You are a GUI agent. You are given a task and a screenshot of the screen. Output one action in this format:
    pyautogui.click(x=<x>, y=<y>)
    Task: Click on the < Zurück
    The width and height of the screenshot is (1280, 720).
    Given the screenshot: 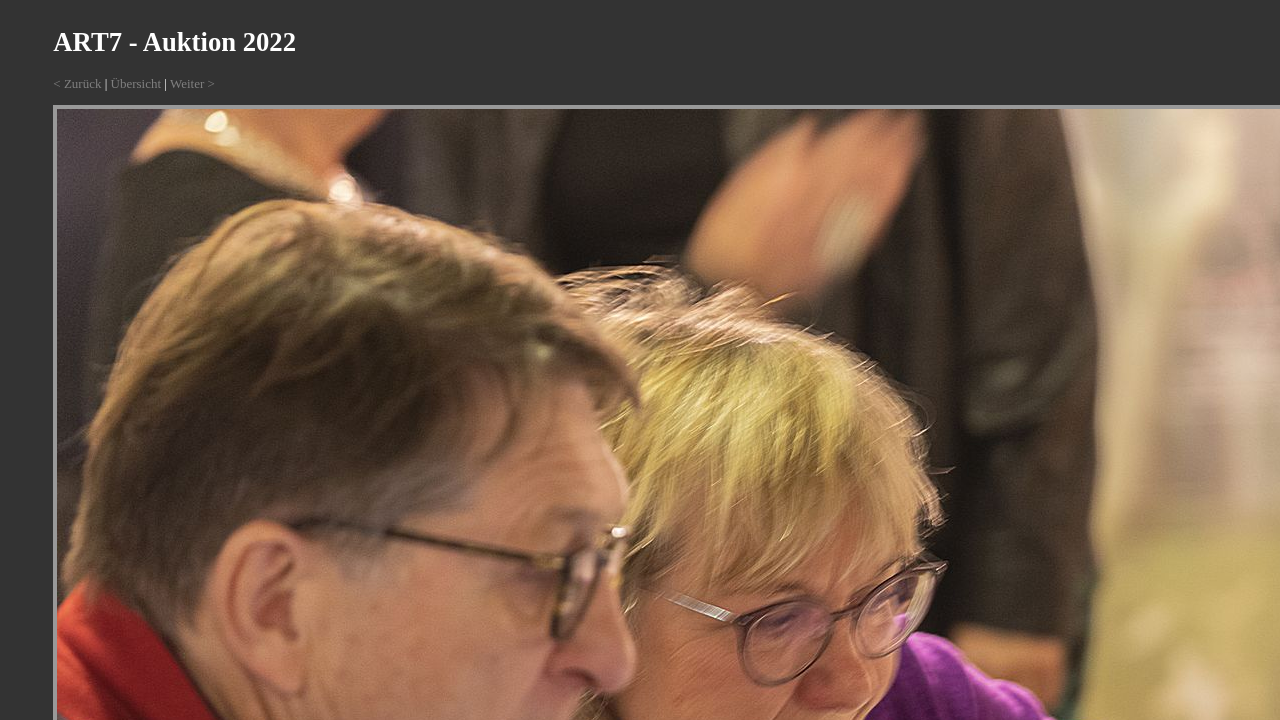 What is the action you would take?
    pyautogui.click(x=77, y=83)
    